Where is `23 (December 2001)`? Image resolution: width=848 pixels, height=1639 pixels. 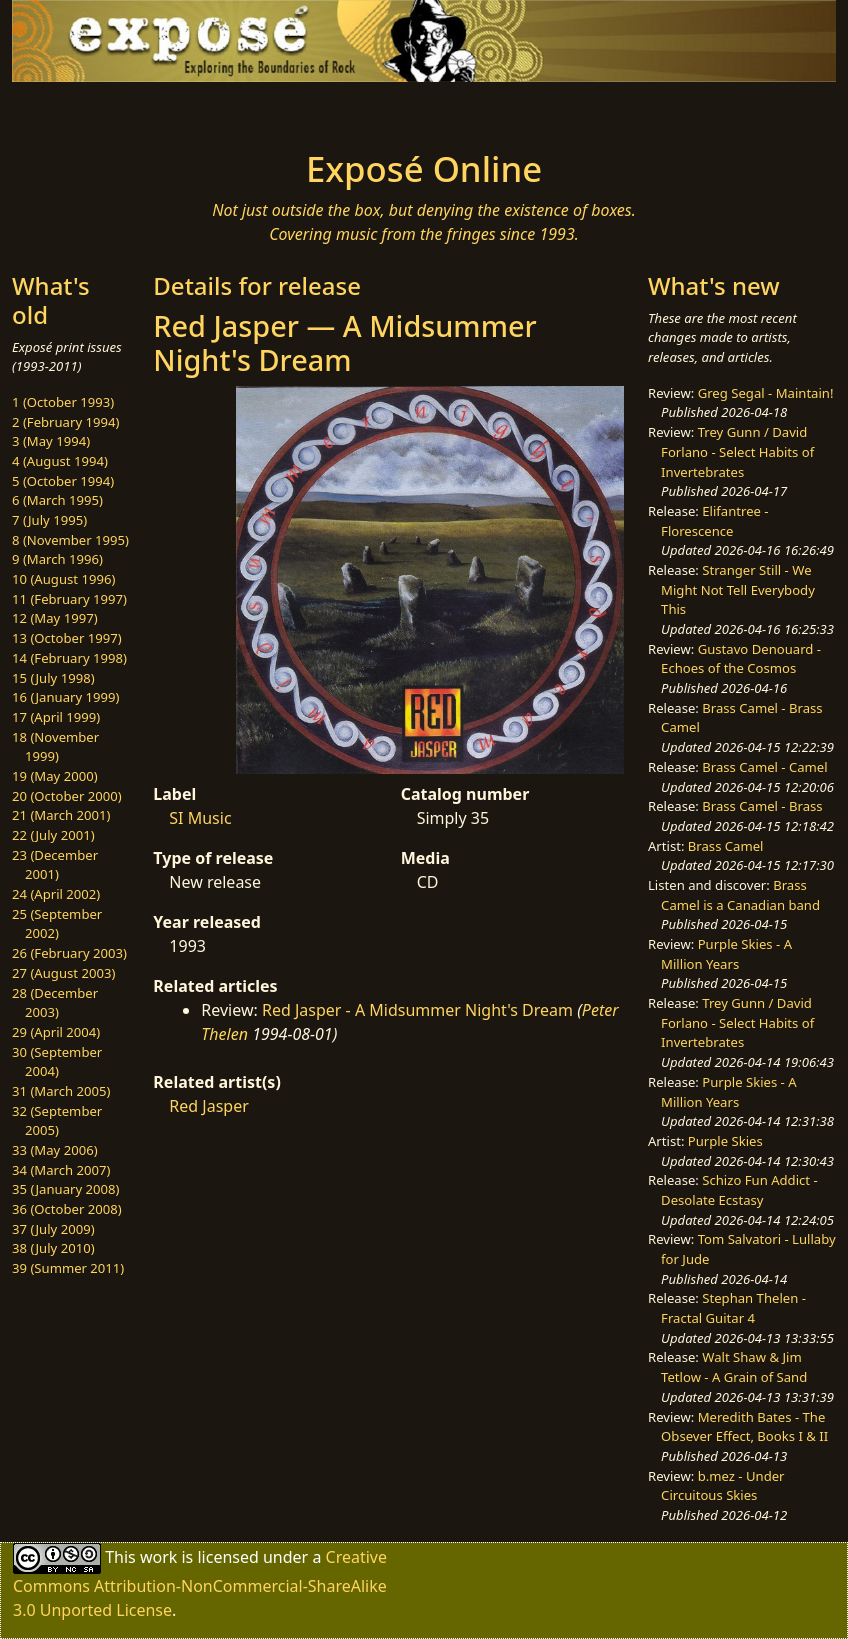 23 (December 2001) is located at coordinates (55, 865).